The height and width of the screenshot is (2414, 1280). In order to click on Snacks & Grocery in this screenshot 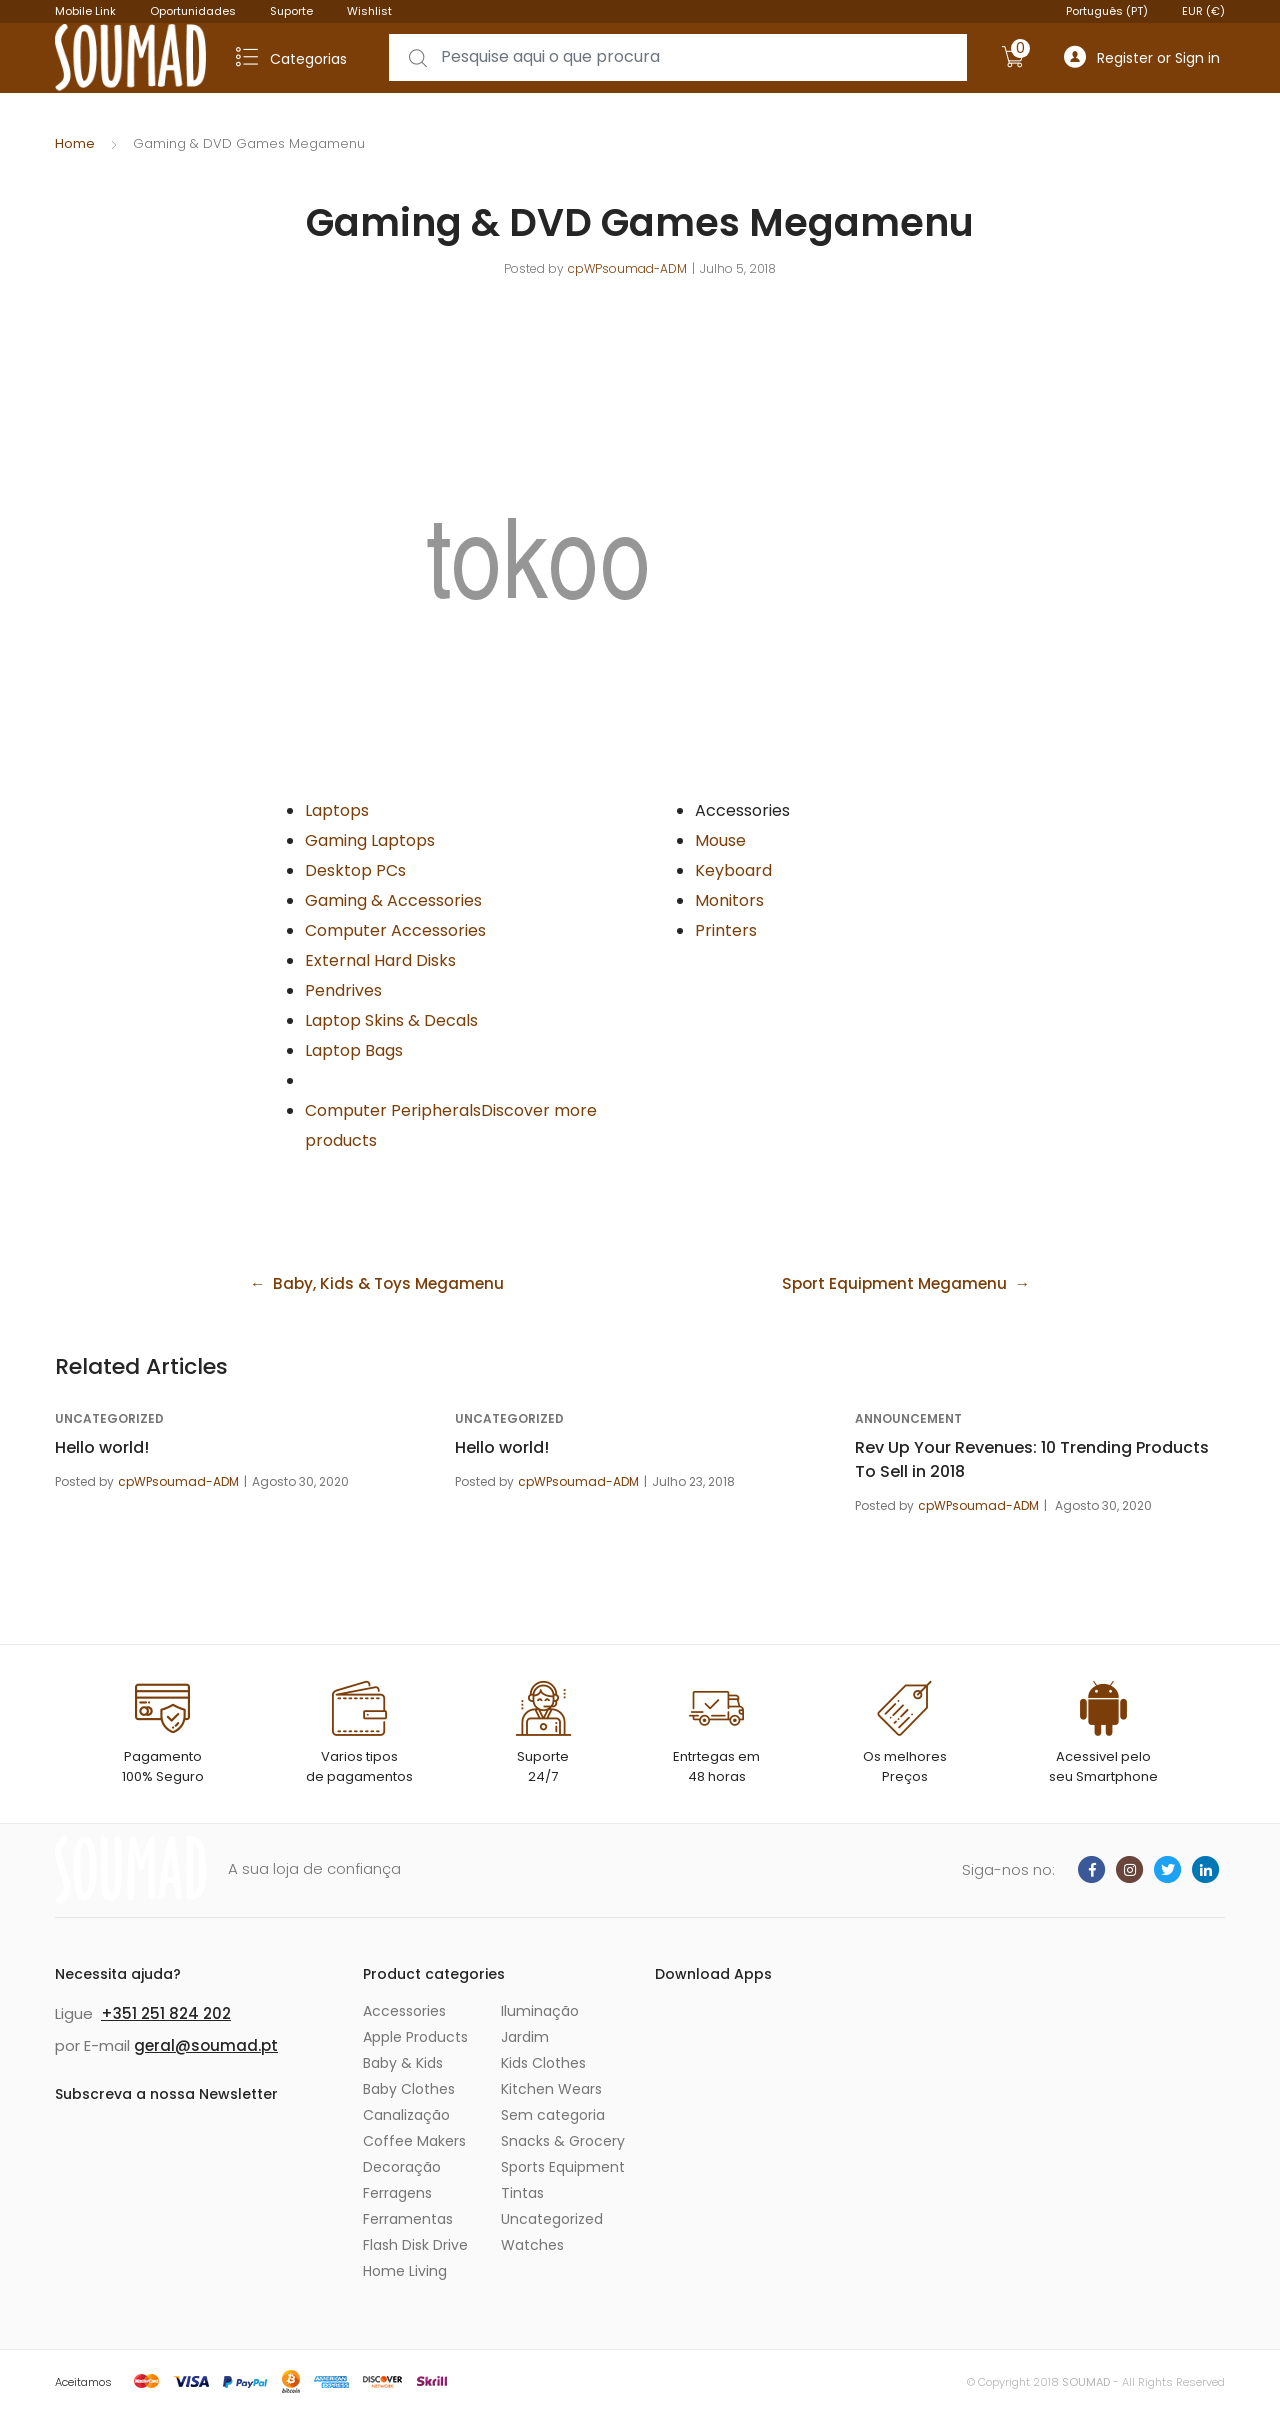, I will do `click(563, 2141)`.